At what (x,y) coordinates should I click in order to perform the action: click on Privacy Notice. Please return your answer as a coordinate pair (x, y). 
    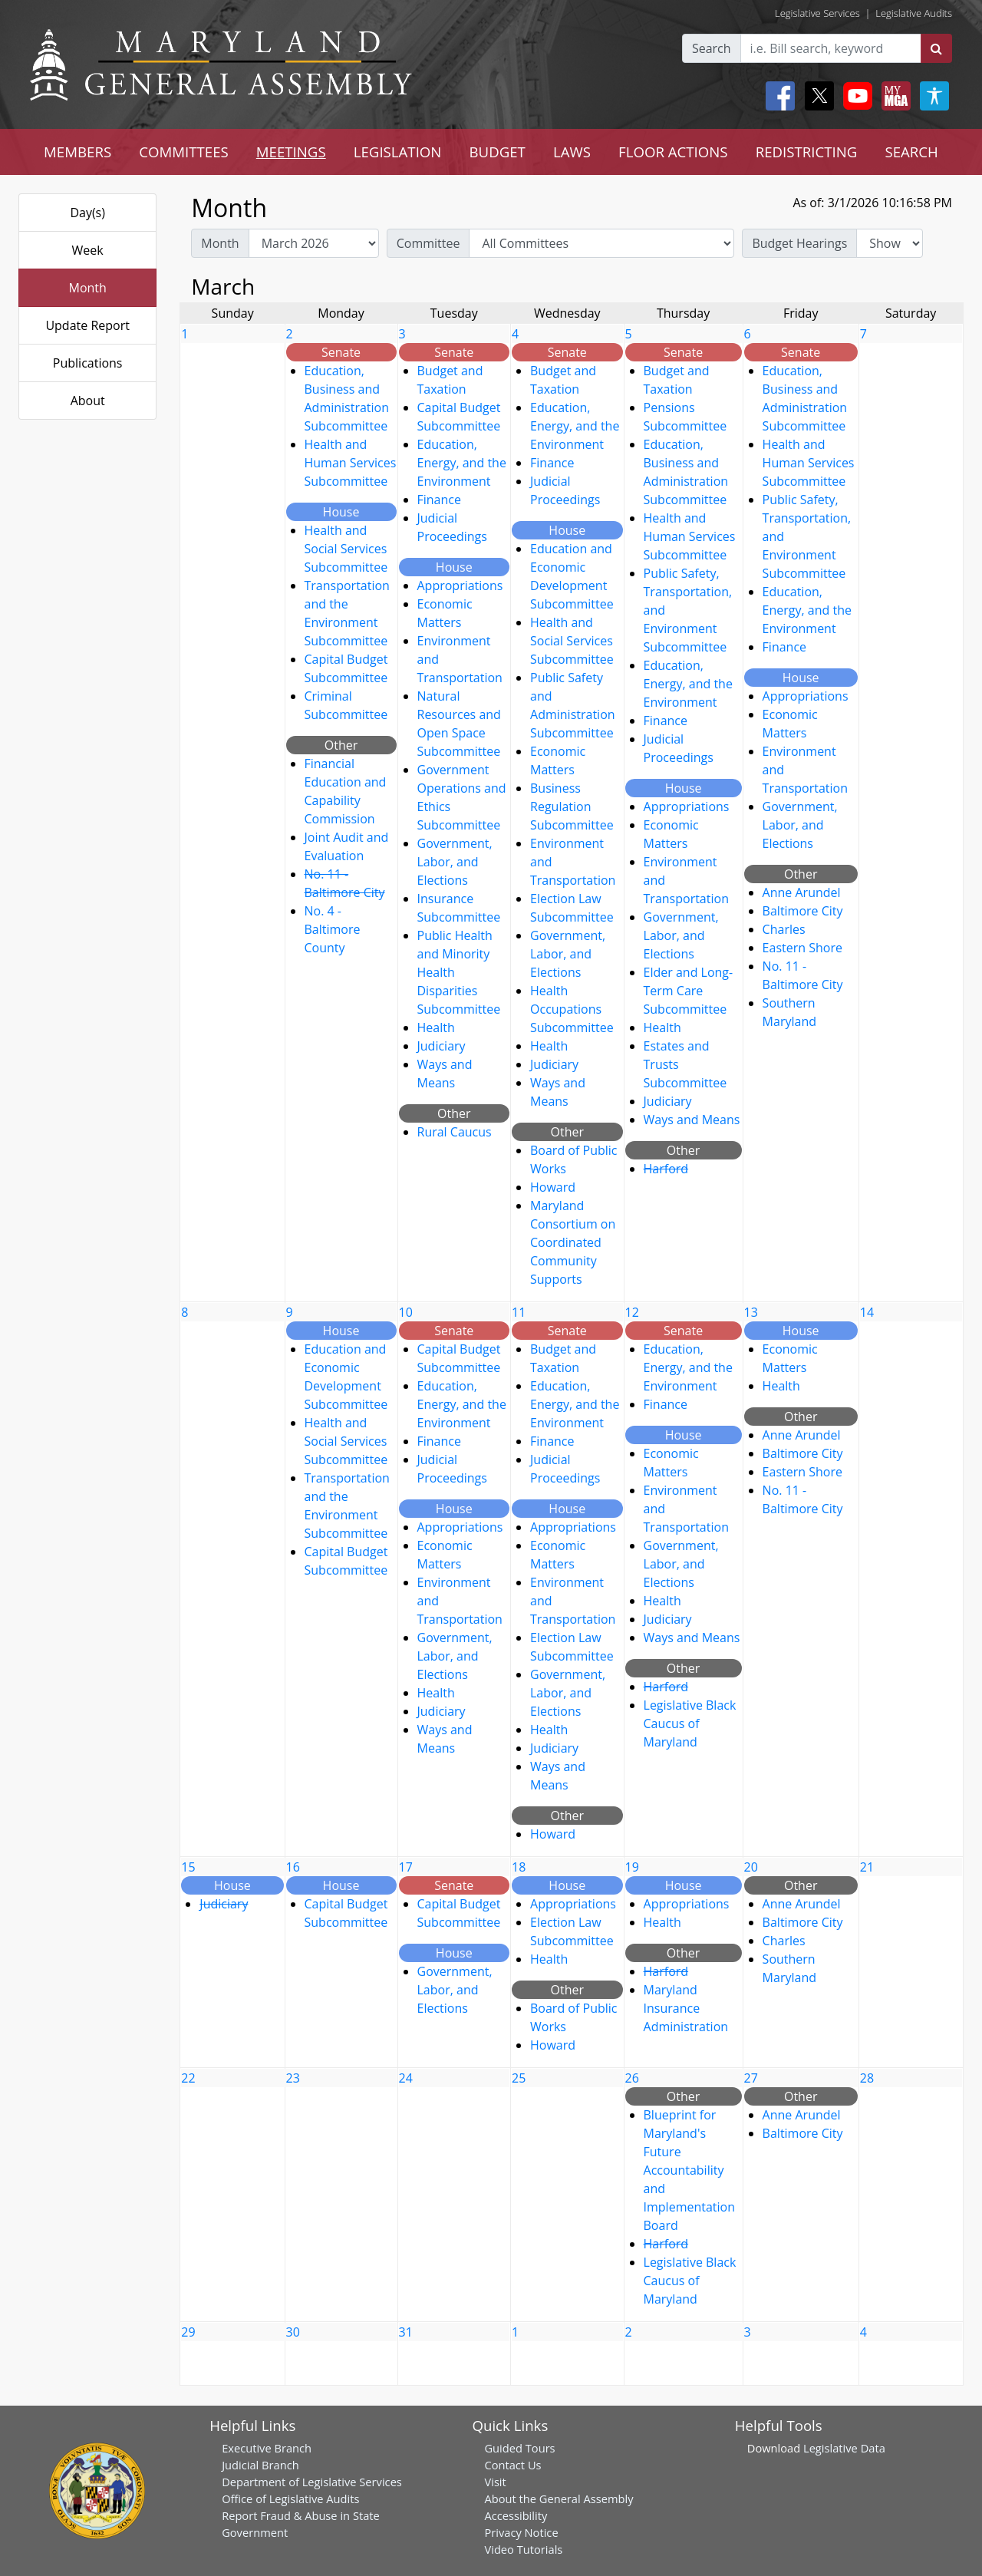
    Looking at the image, I should click on (521, 2532).